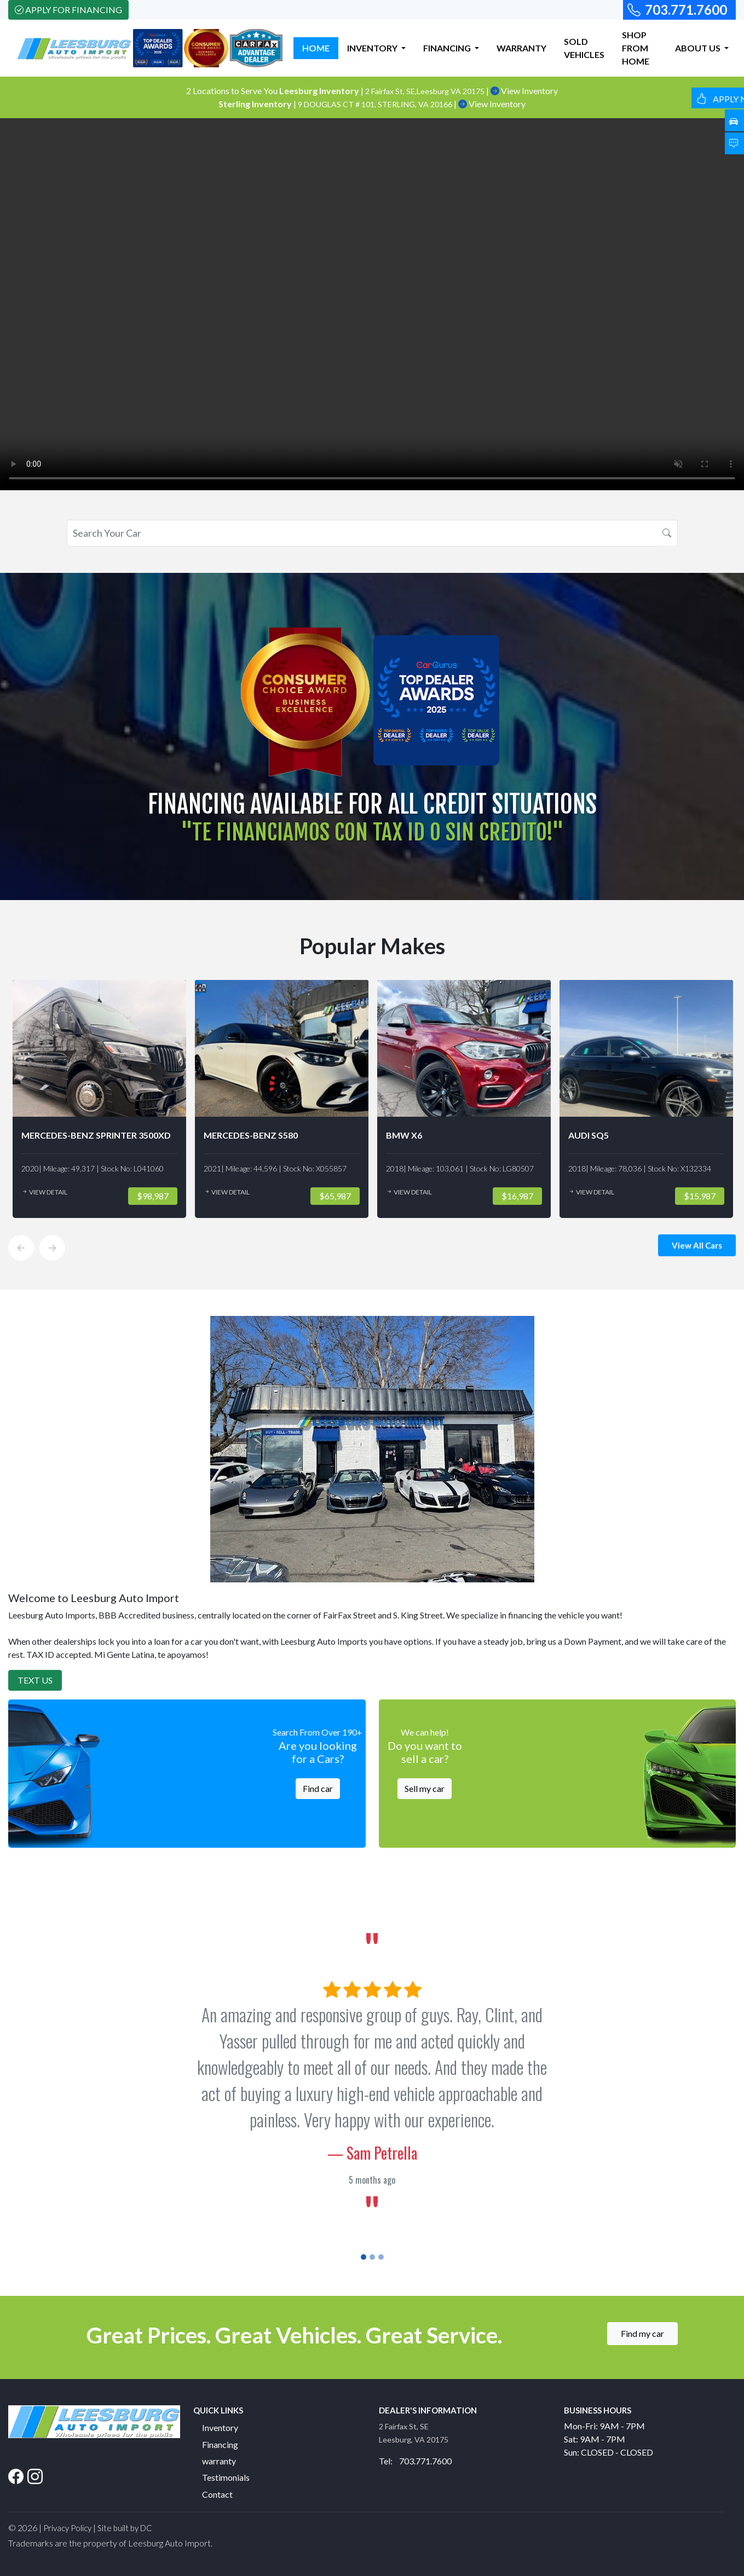 Image resolution: width=744 pixels, height=2576 pixels. I want to click on View Inventory, so click(524, 90).